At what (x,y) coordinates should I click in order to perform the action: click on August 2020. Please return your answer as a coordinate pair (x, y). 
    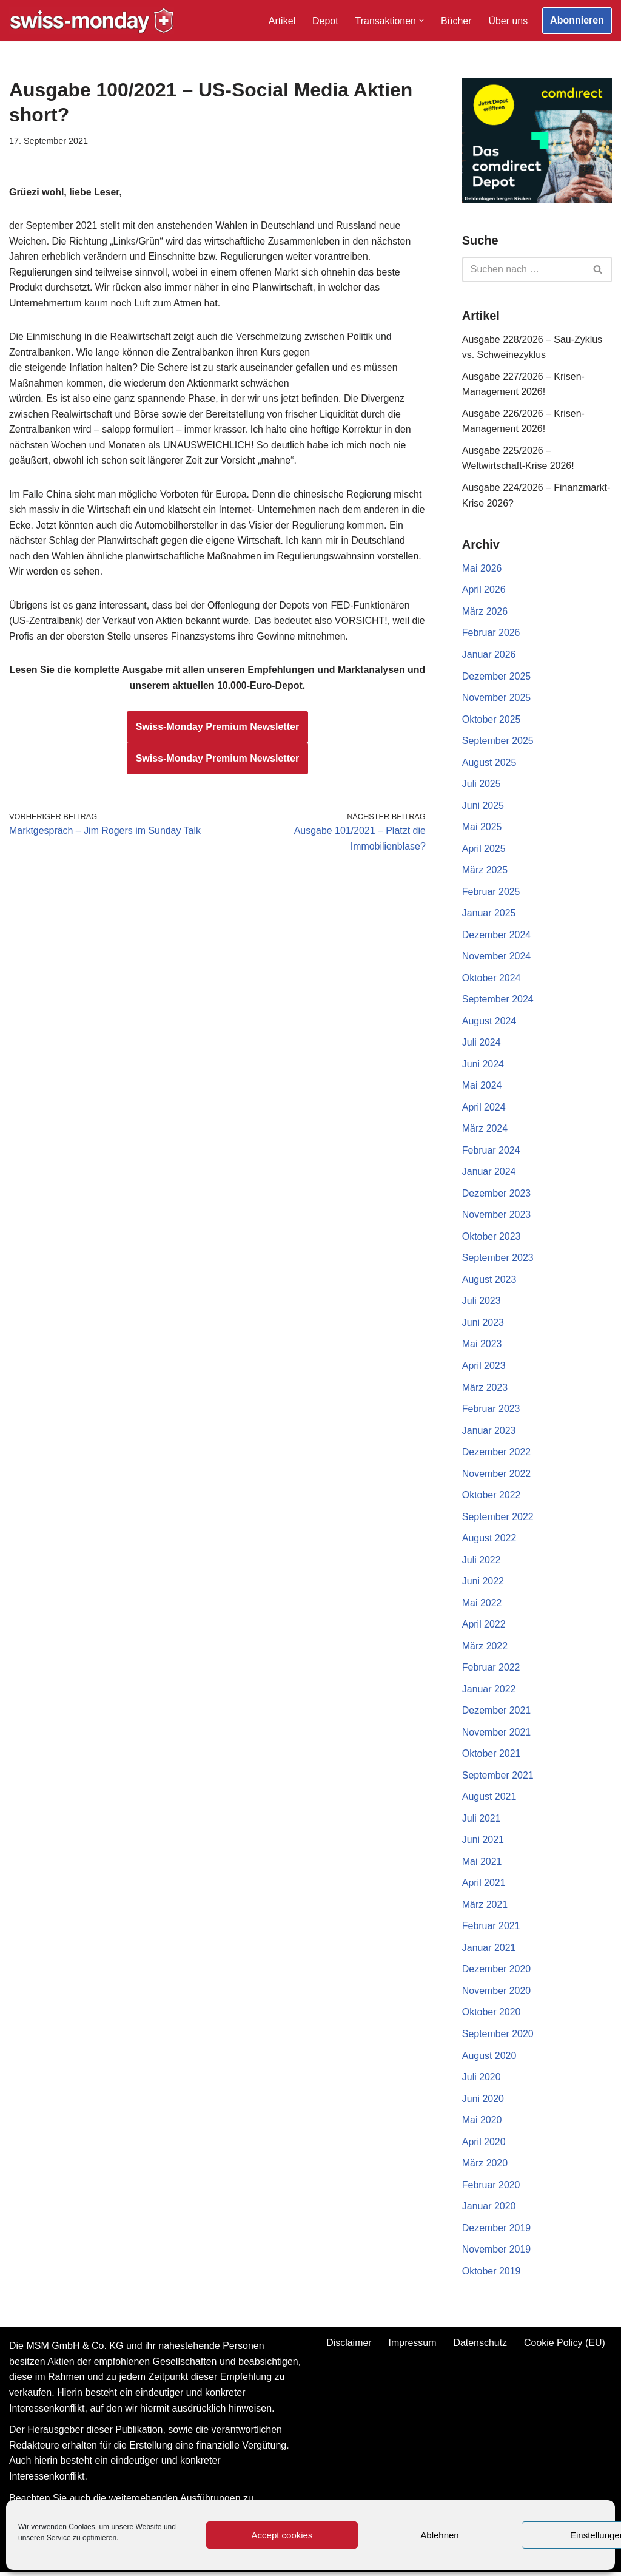
    Looking at the image, I should click on (489, 2059).